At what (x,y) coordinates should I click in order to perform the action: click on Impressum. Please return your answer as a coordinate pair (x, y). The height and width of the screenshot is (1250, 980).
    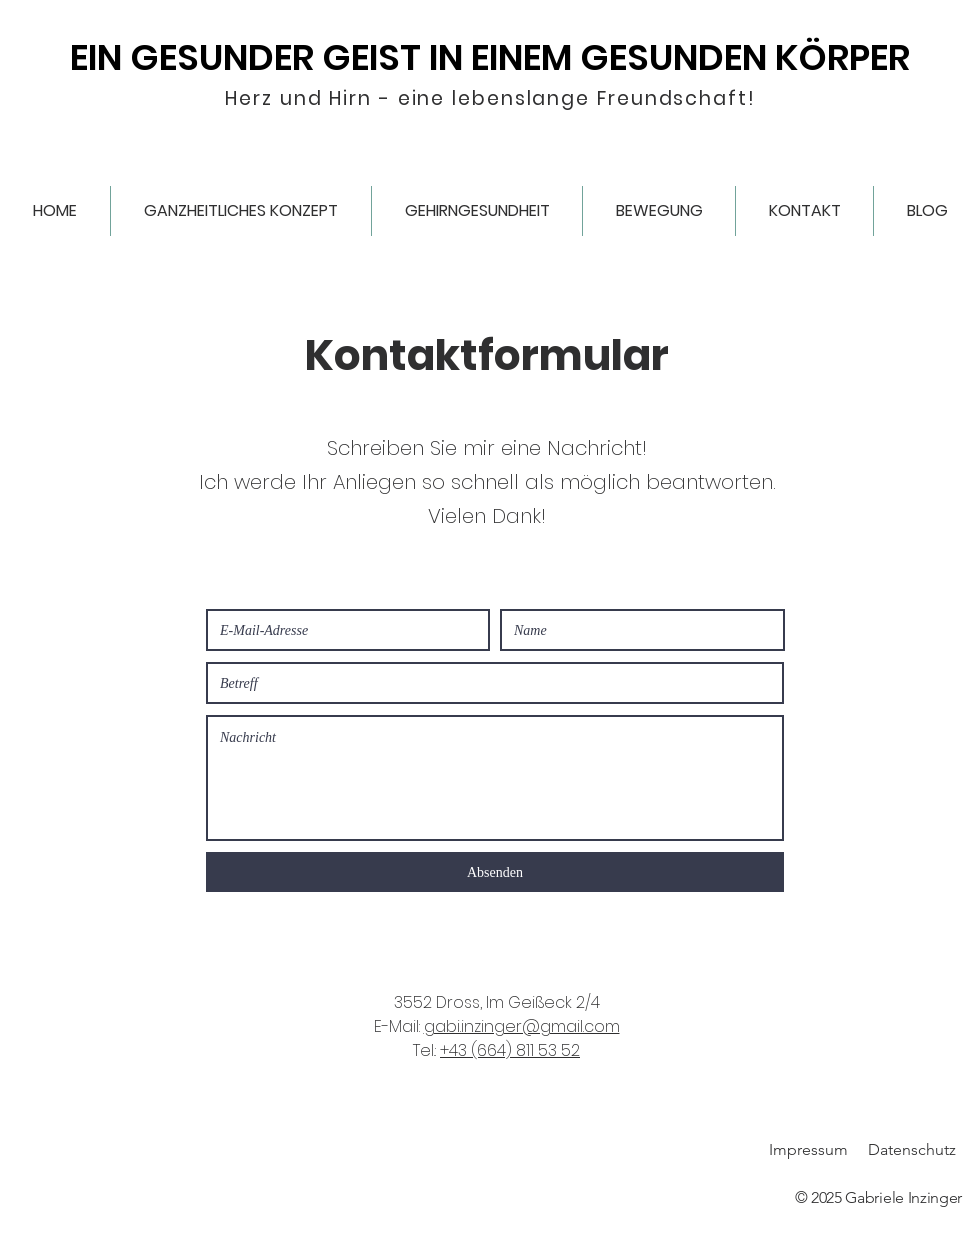
    Looking at the image, I should click on (808, 1149).